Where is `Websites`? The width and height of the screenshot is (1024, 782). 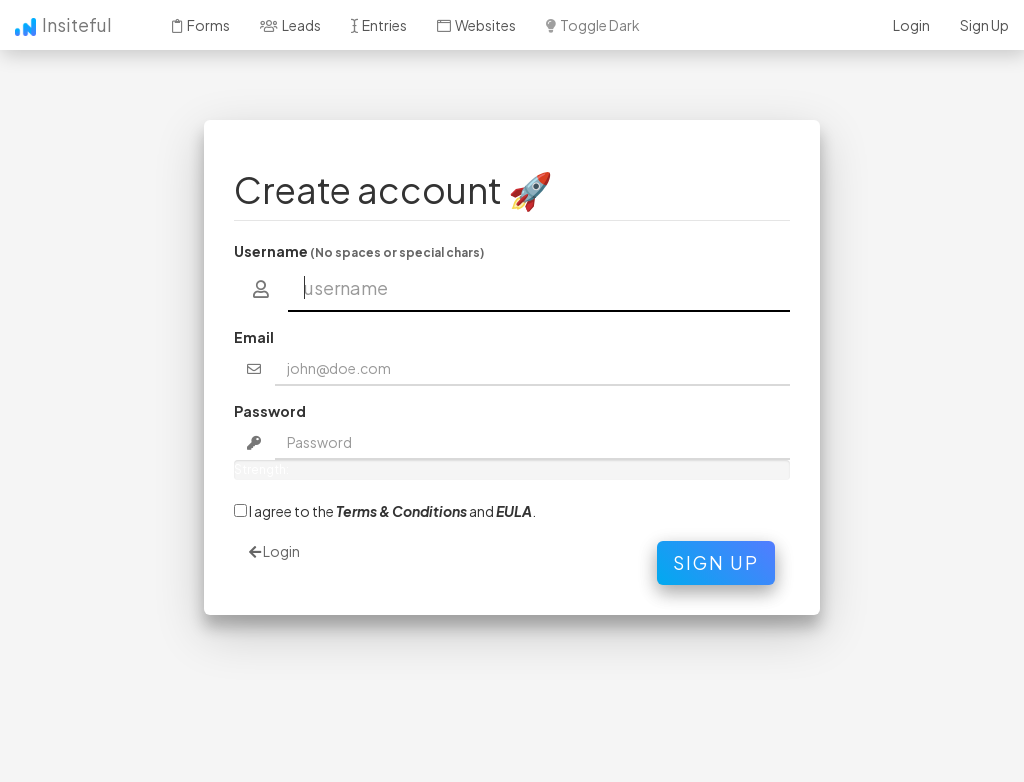 Websites is located at coordinates (476, 25).